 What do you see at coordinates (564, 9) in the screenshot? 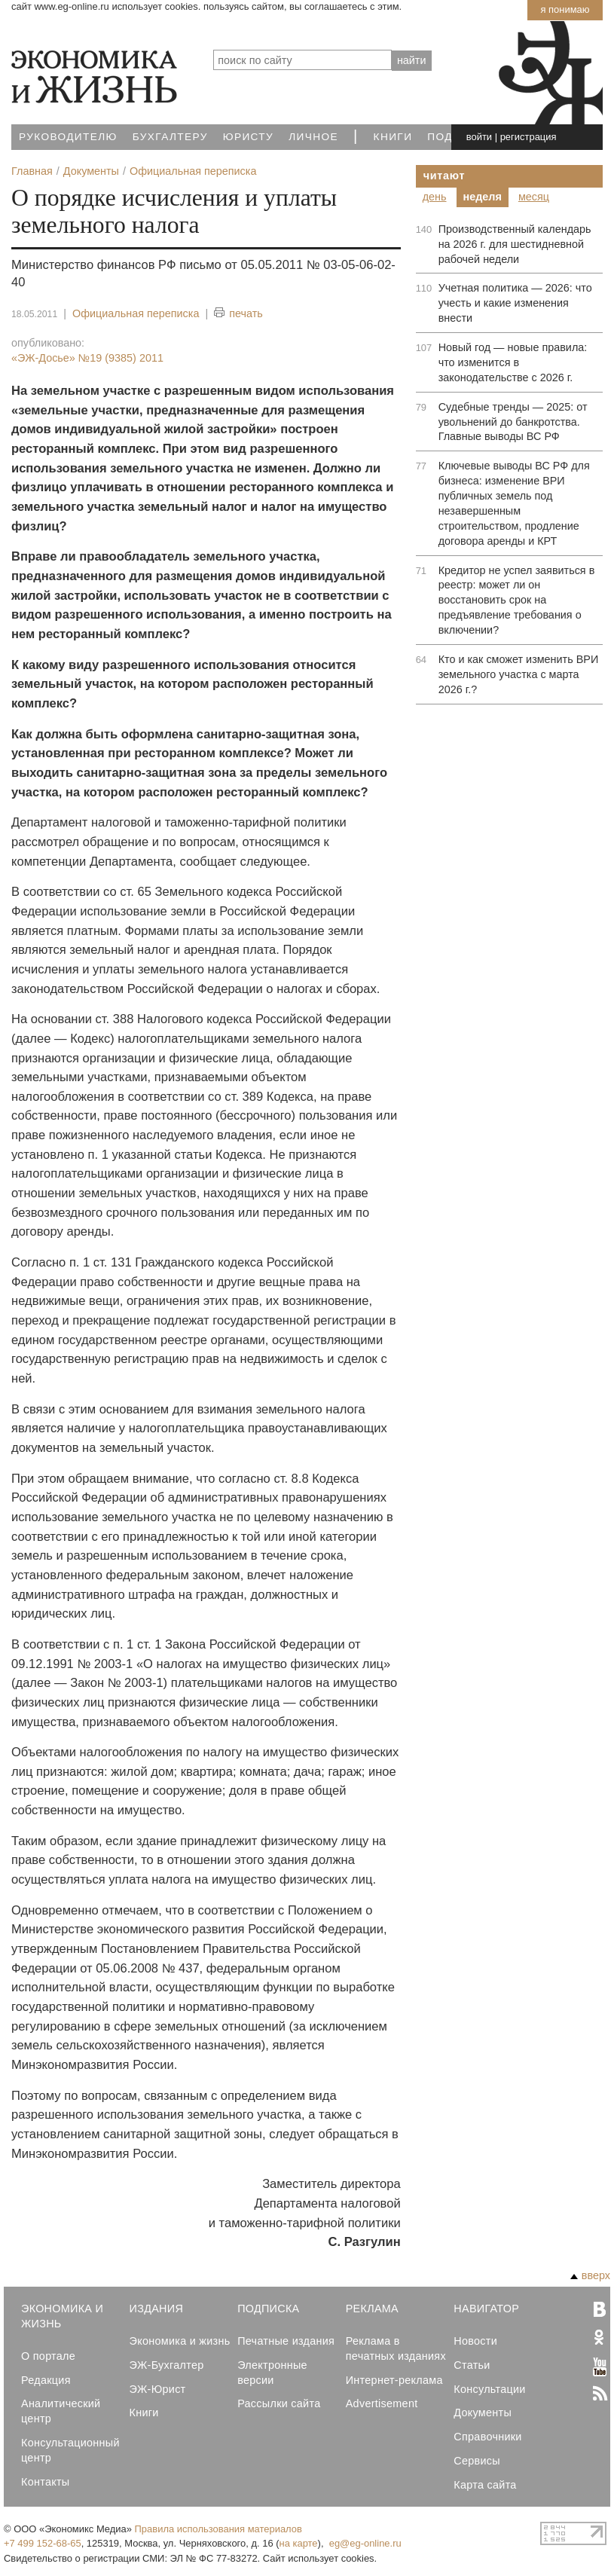
I see `Я понимаю` at bounding box center [564, 9].